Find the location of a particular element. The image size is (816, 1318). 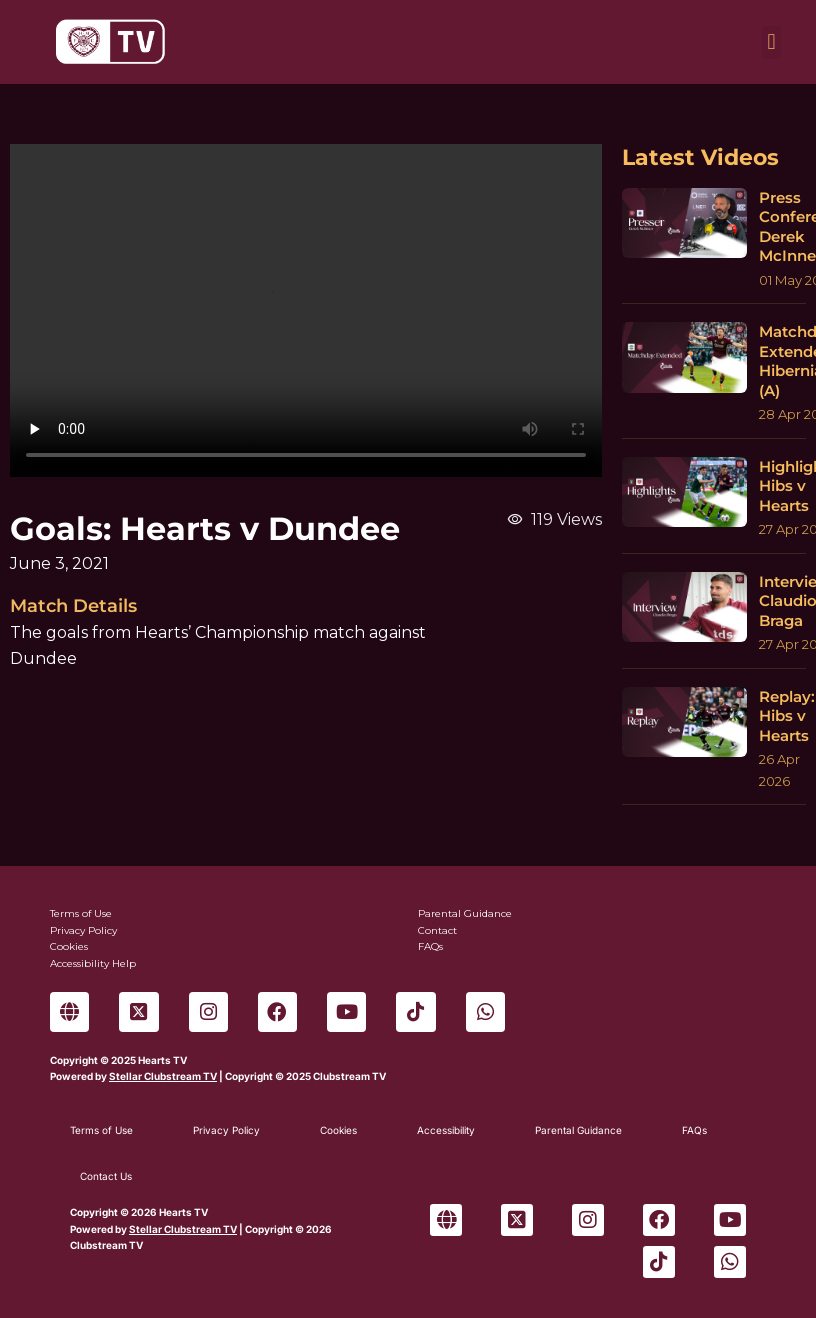

Terms of Use is located at coordinates (101, 1130).